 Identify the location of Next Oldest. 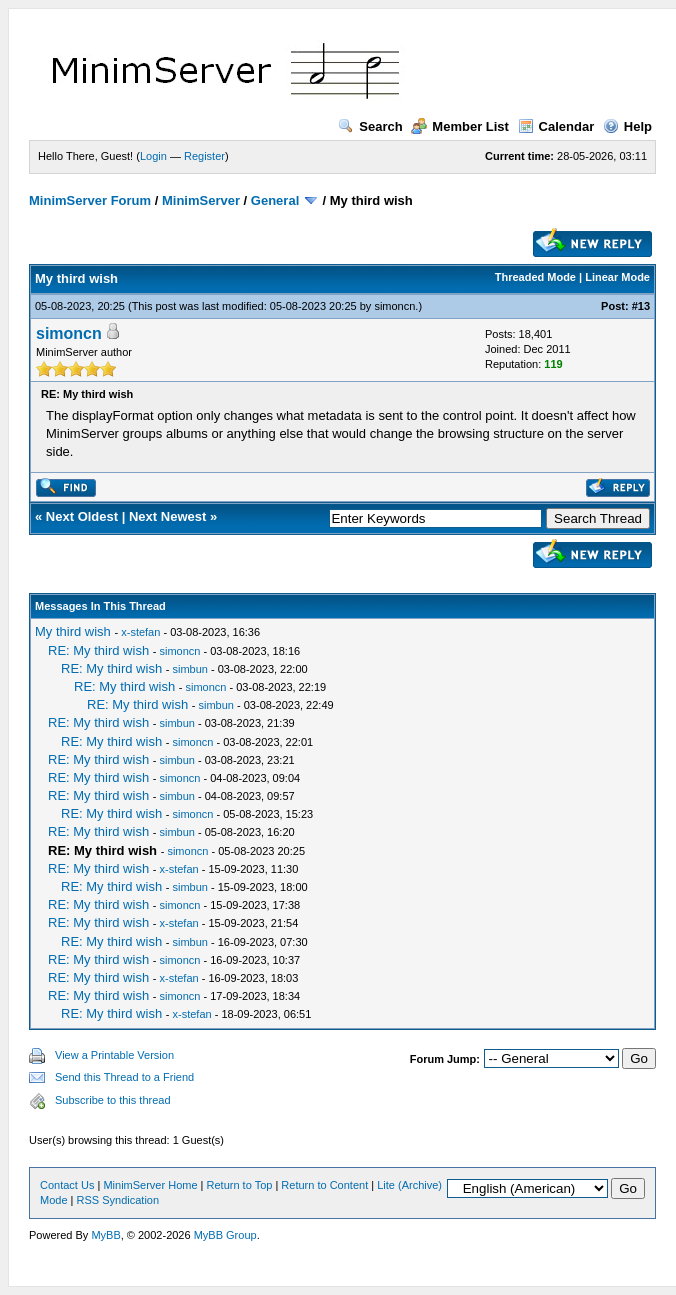
(82, 516).